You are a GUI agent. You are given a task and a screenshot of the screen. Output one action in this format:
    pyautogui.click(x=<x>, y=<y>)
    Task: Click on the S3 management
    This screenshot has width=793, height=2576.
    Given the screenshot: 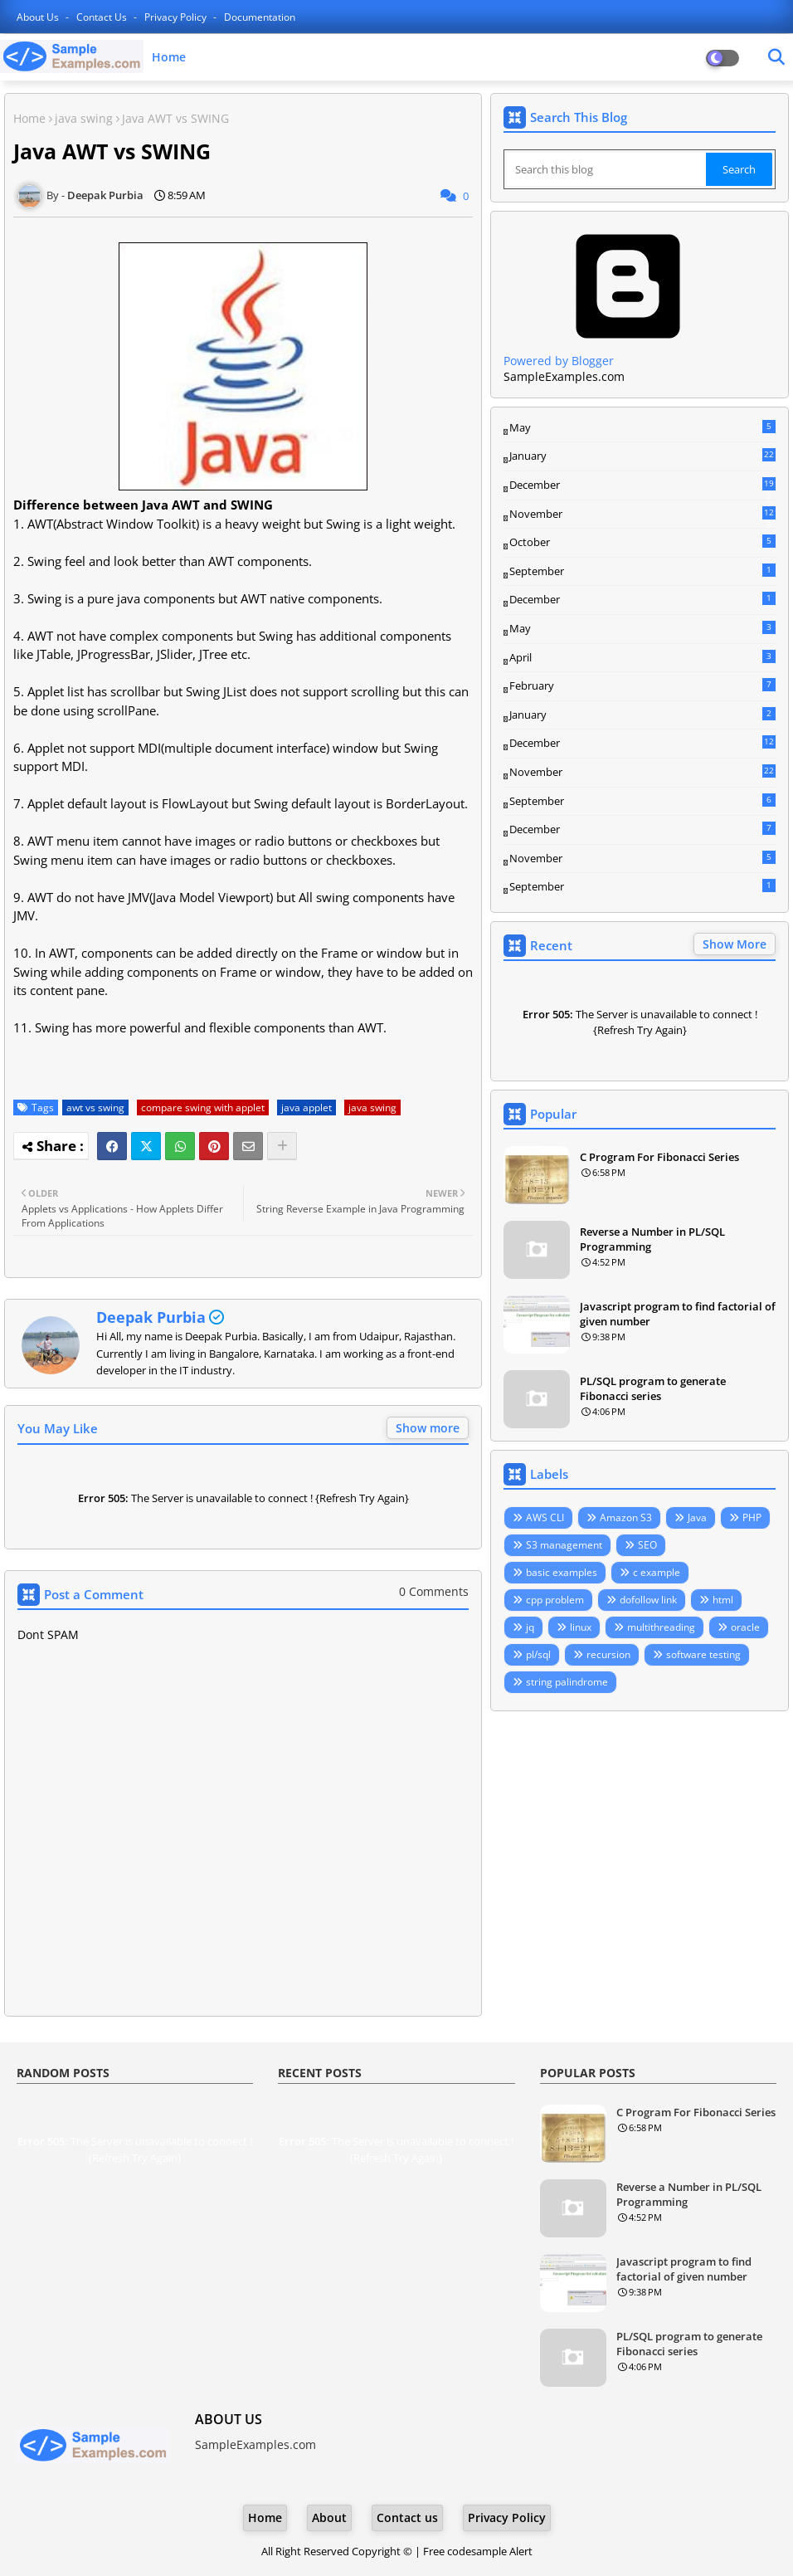 What is the action you would take?
    pyautogui.click(x=564, y=1545)
    